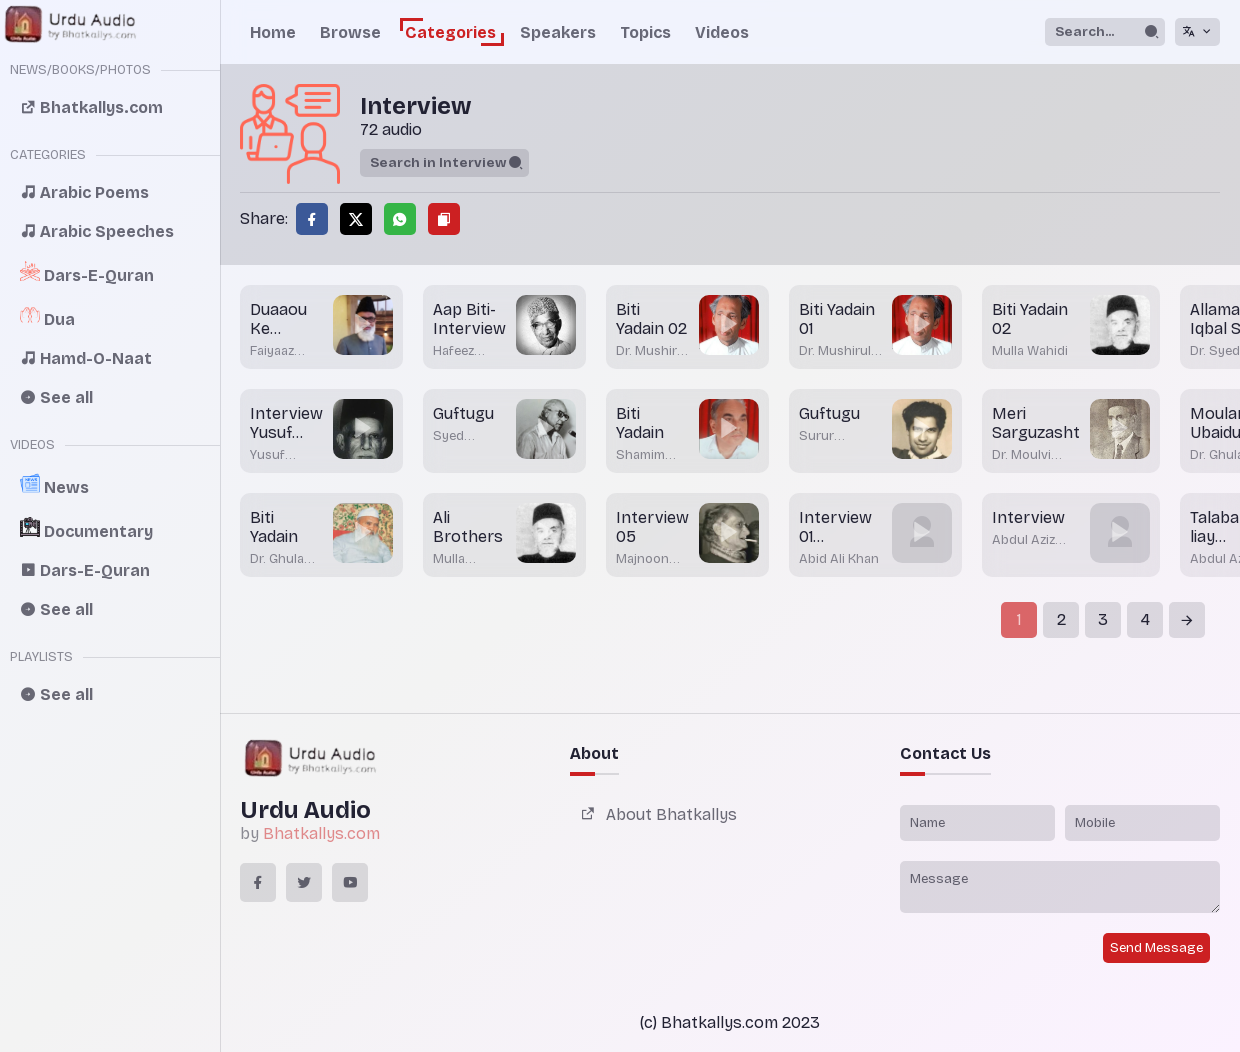  What do you see at coordinates (558, 32) in the screenshot?
I see `Speakers` at bounding box center [558, 32].